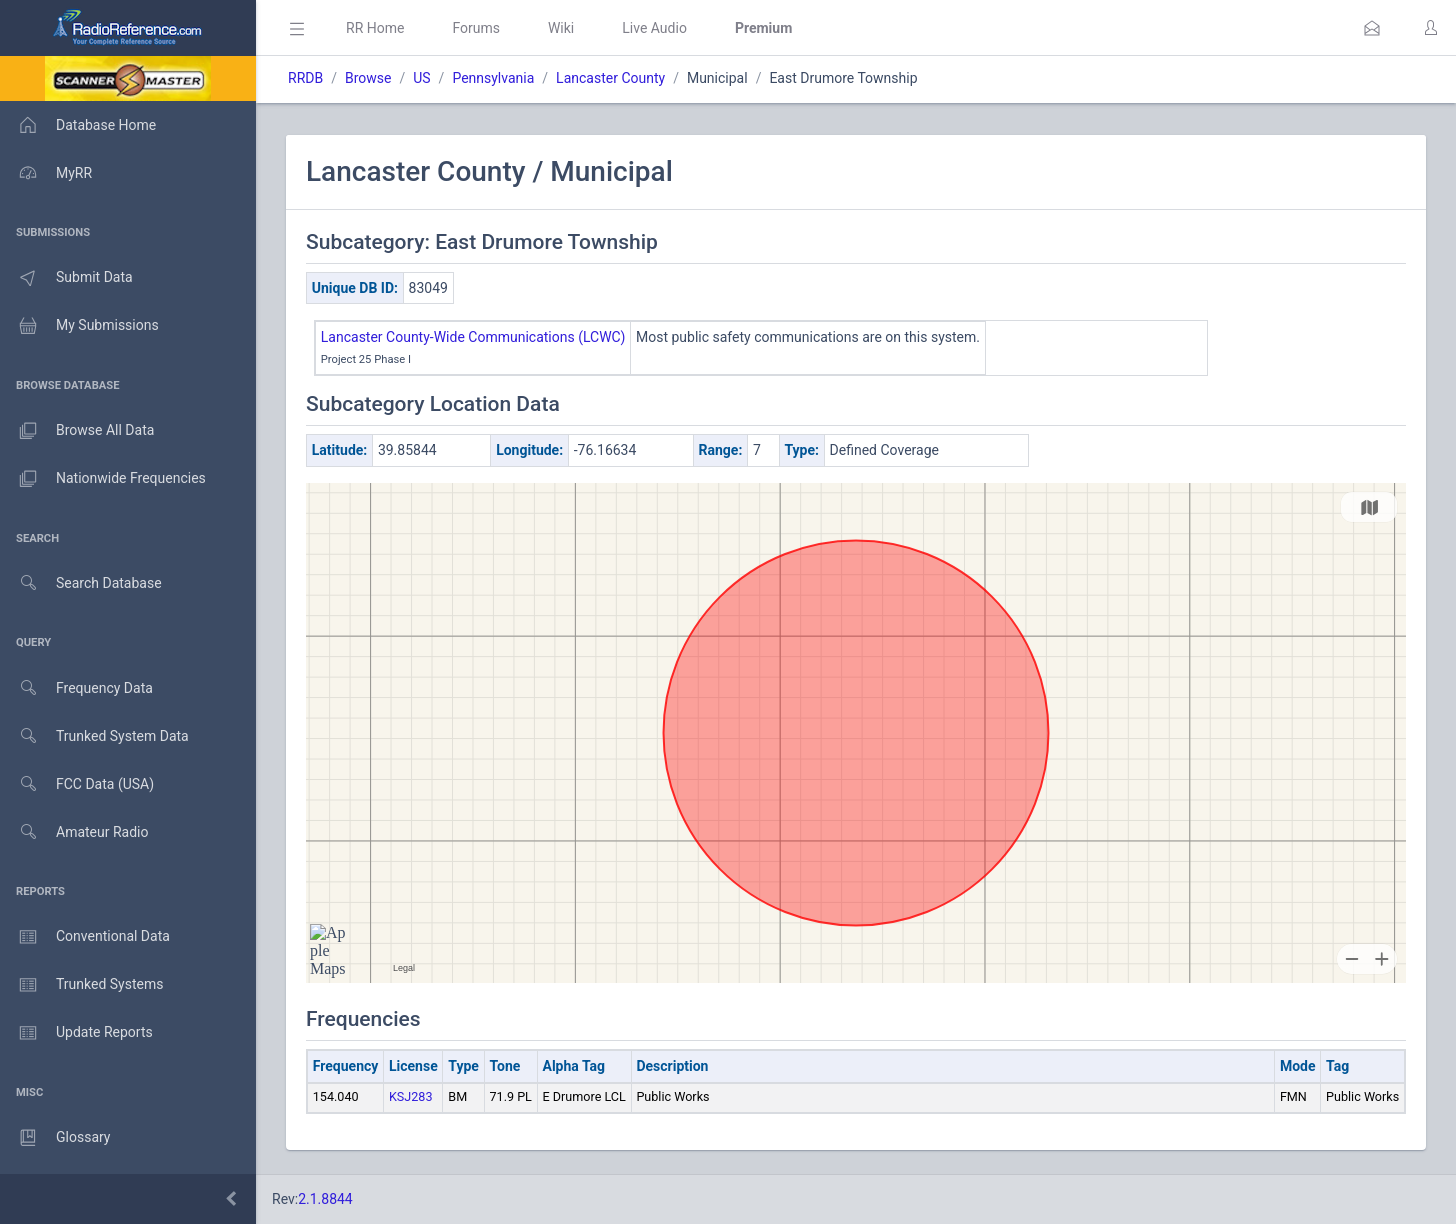 The image size is (1456, 1224). I want to click on Submit Data, so click(66, 278).